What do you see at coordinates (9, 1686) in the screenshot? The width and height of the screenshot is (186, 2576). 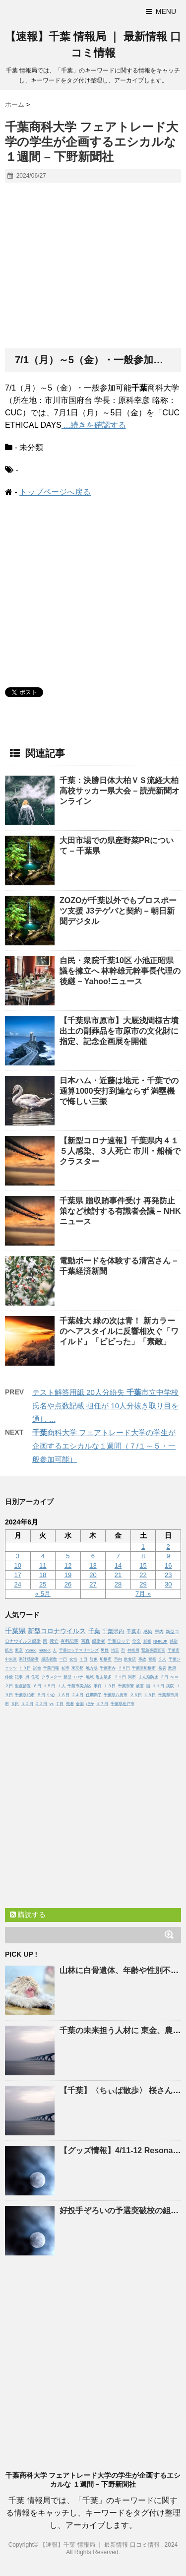 I see `２日` at bounding box center [9, 1686].